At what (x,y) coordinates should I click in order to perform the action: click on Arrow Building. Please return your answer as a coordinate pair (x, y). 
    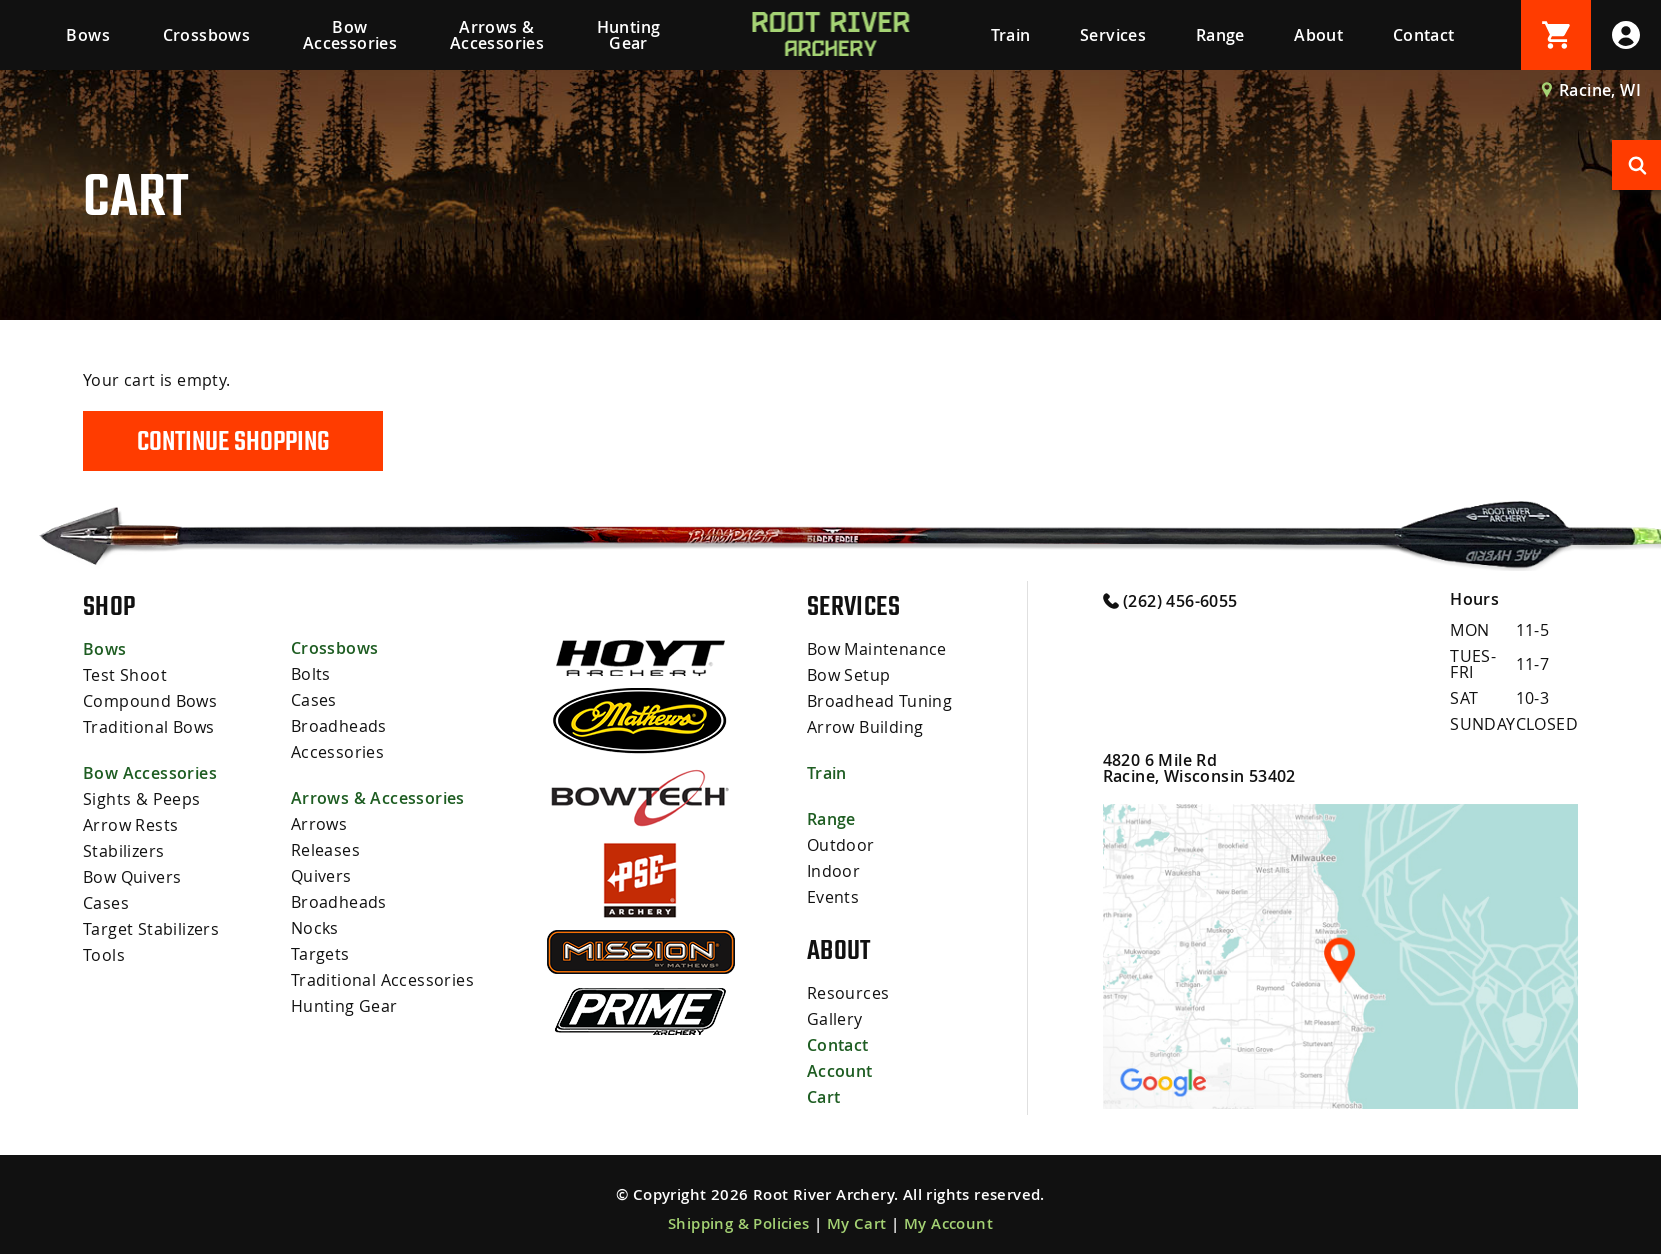
    Looking at the image, I should click on (865, 727).